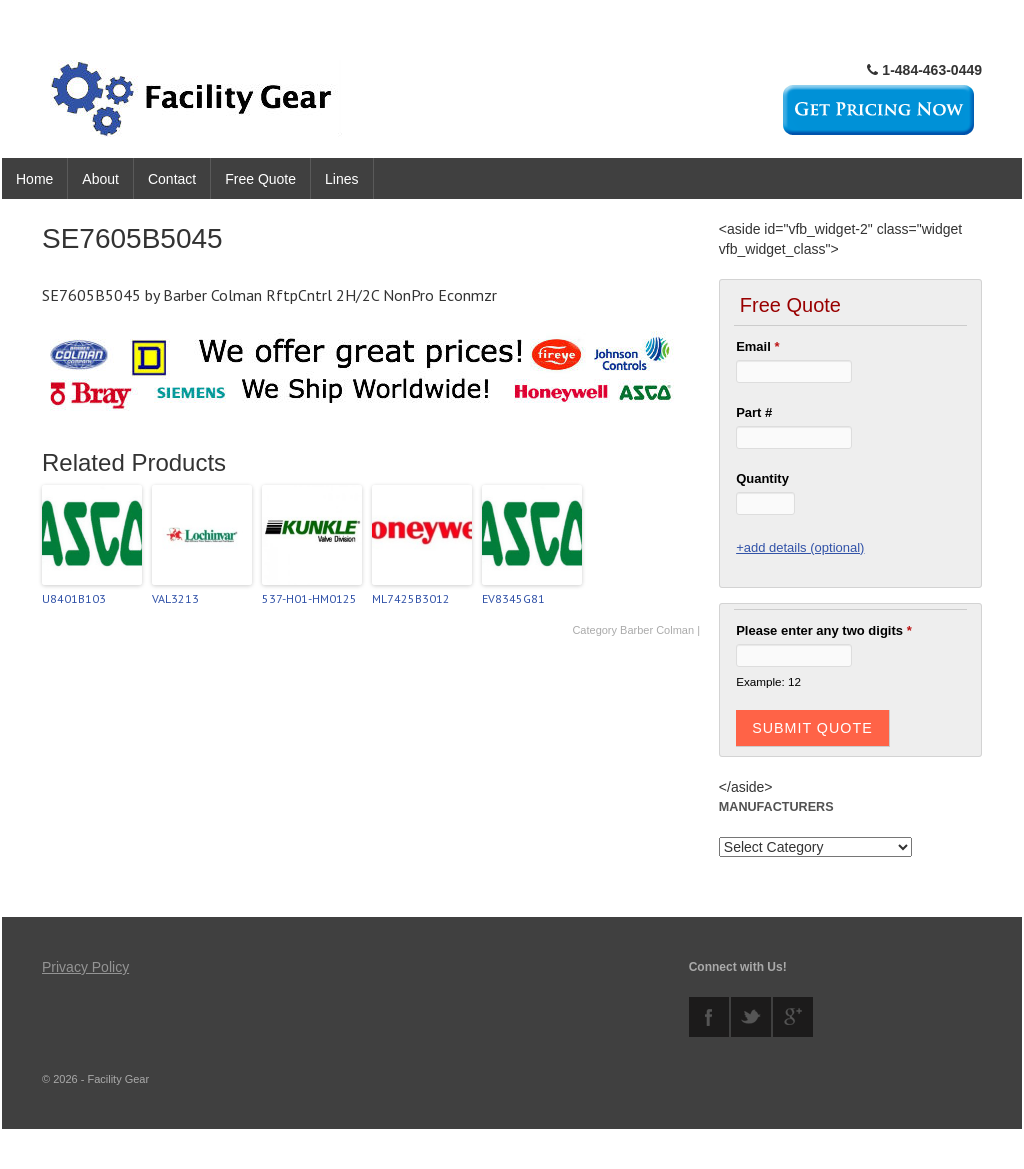 This screenshot has height=1169, width=1024. Describe the element at coordinates (175, 598) in the screenshot. I see `VAL3213` at that location.